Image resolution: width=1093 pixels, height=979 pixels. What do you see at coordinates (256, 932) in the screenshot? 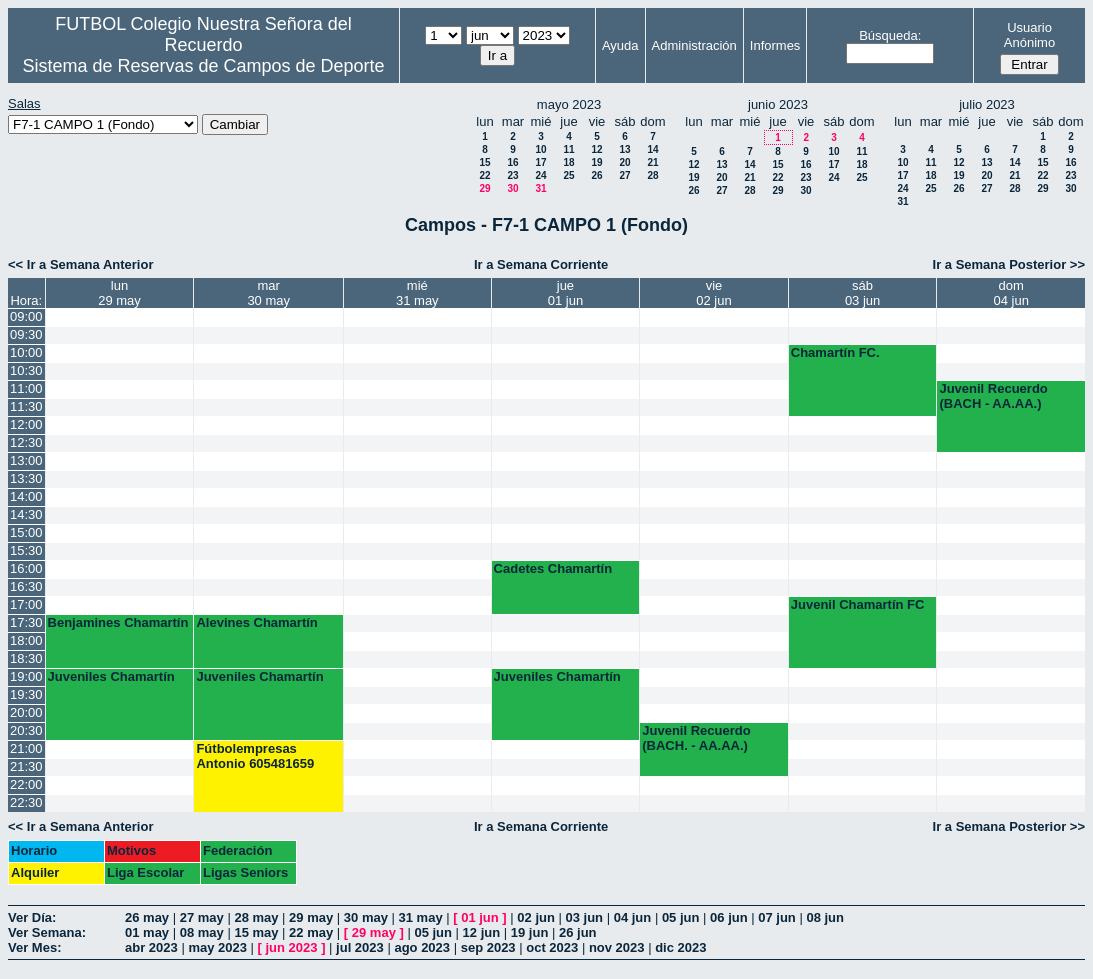
I see `15 may` at bounding box center [256, 932].